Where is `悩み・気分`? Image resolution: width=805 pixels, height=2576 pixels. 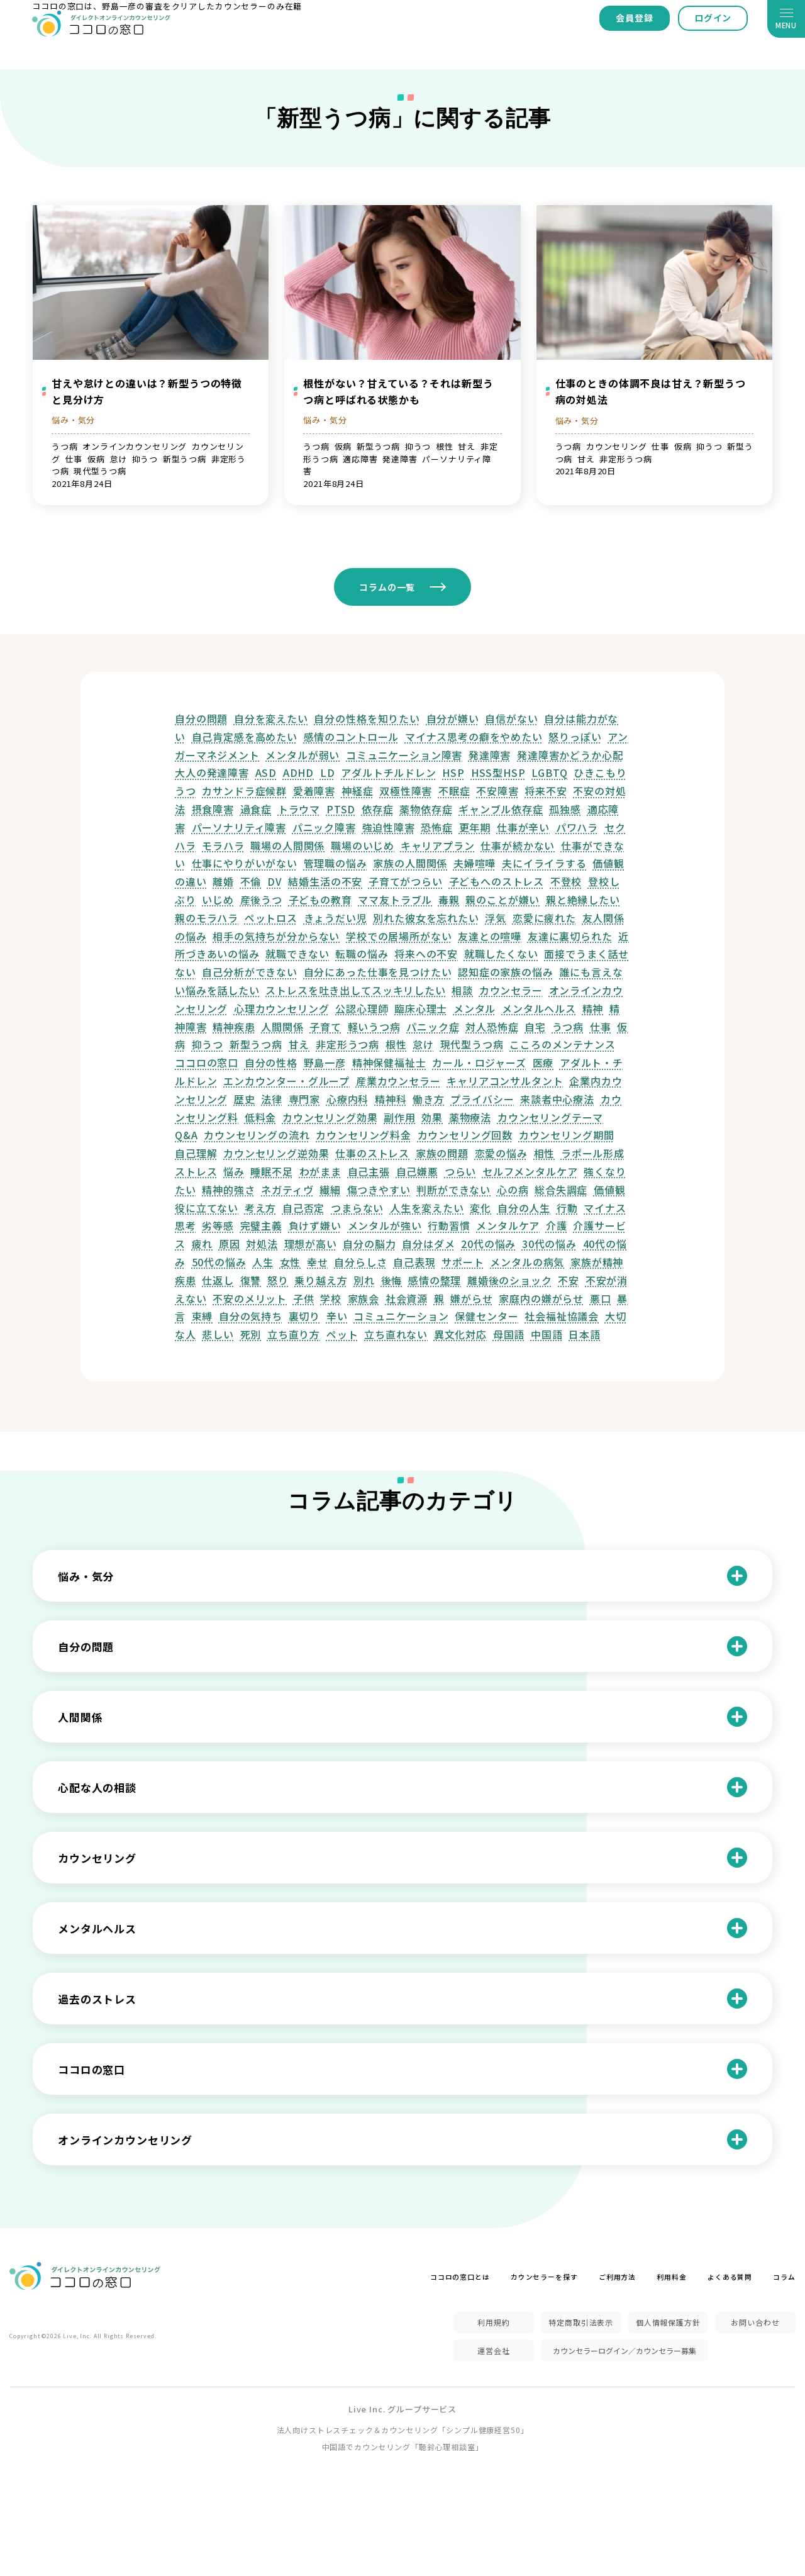
悩み・気分 is located at coordinates (73, 420).